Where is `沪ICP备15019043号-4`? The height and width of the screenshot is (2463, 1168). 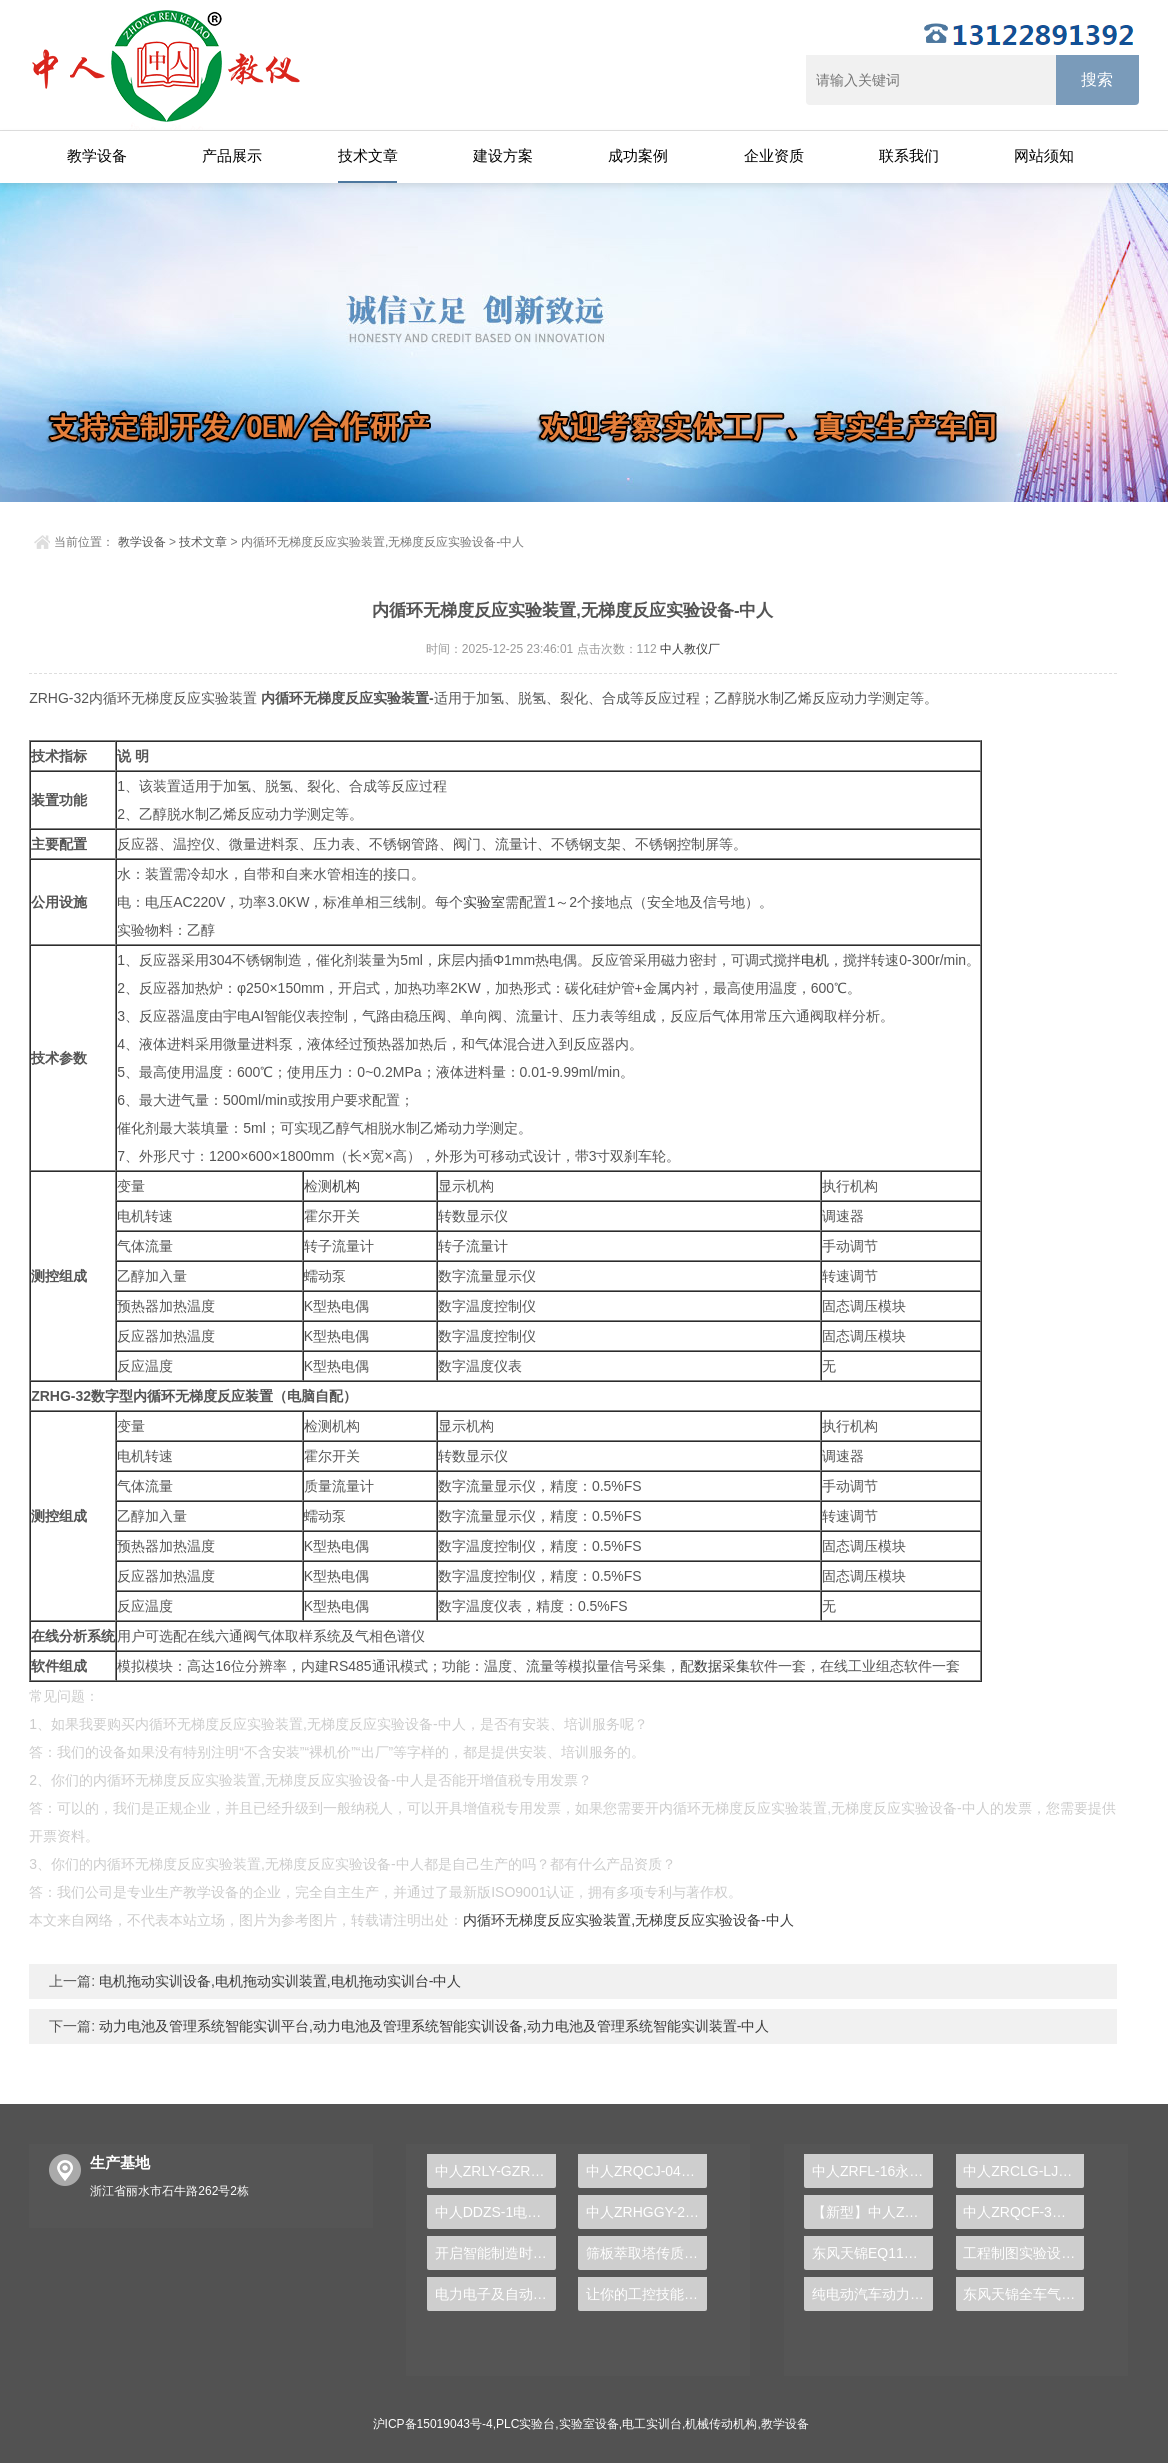 沪ICP备15019043号-4 is located at coordinates (433, 2424).